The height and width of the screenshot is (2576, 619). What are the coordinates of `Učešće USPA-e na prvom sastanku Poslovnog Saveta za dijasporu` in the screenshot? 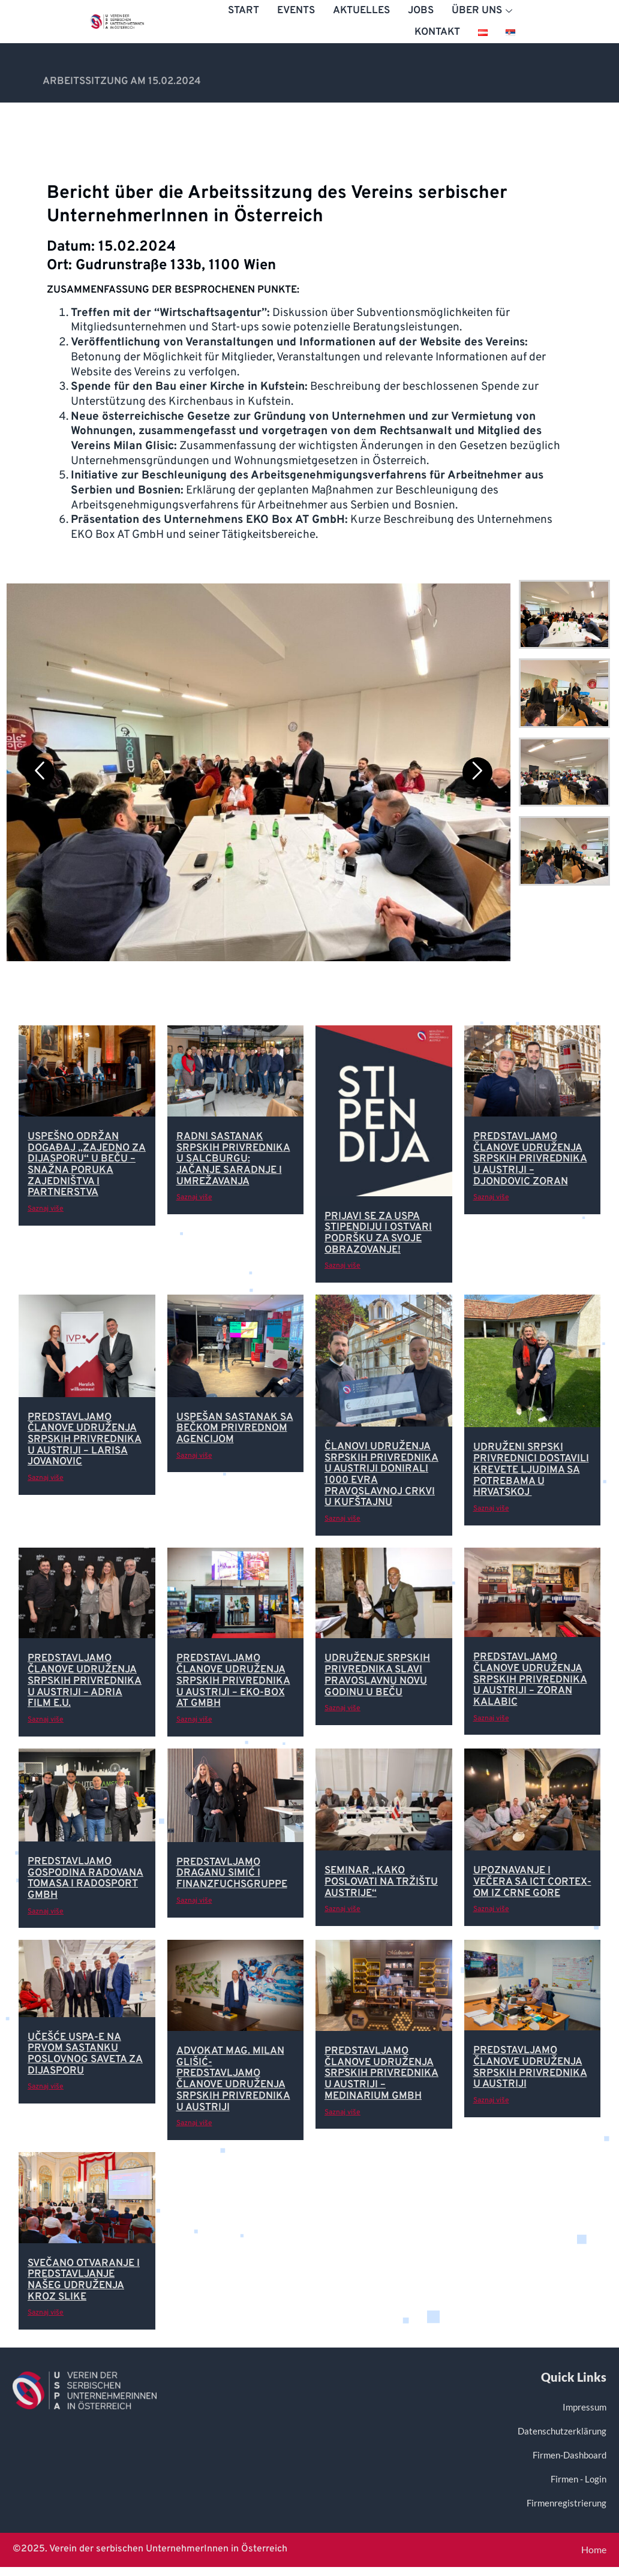 It's located at (85, 2054).